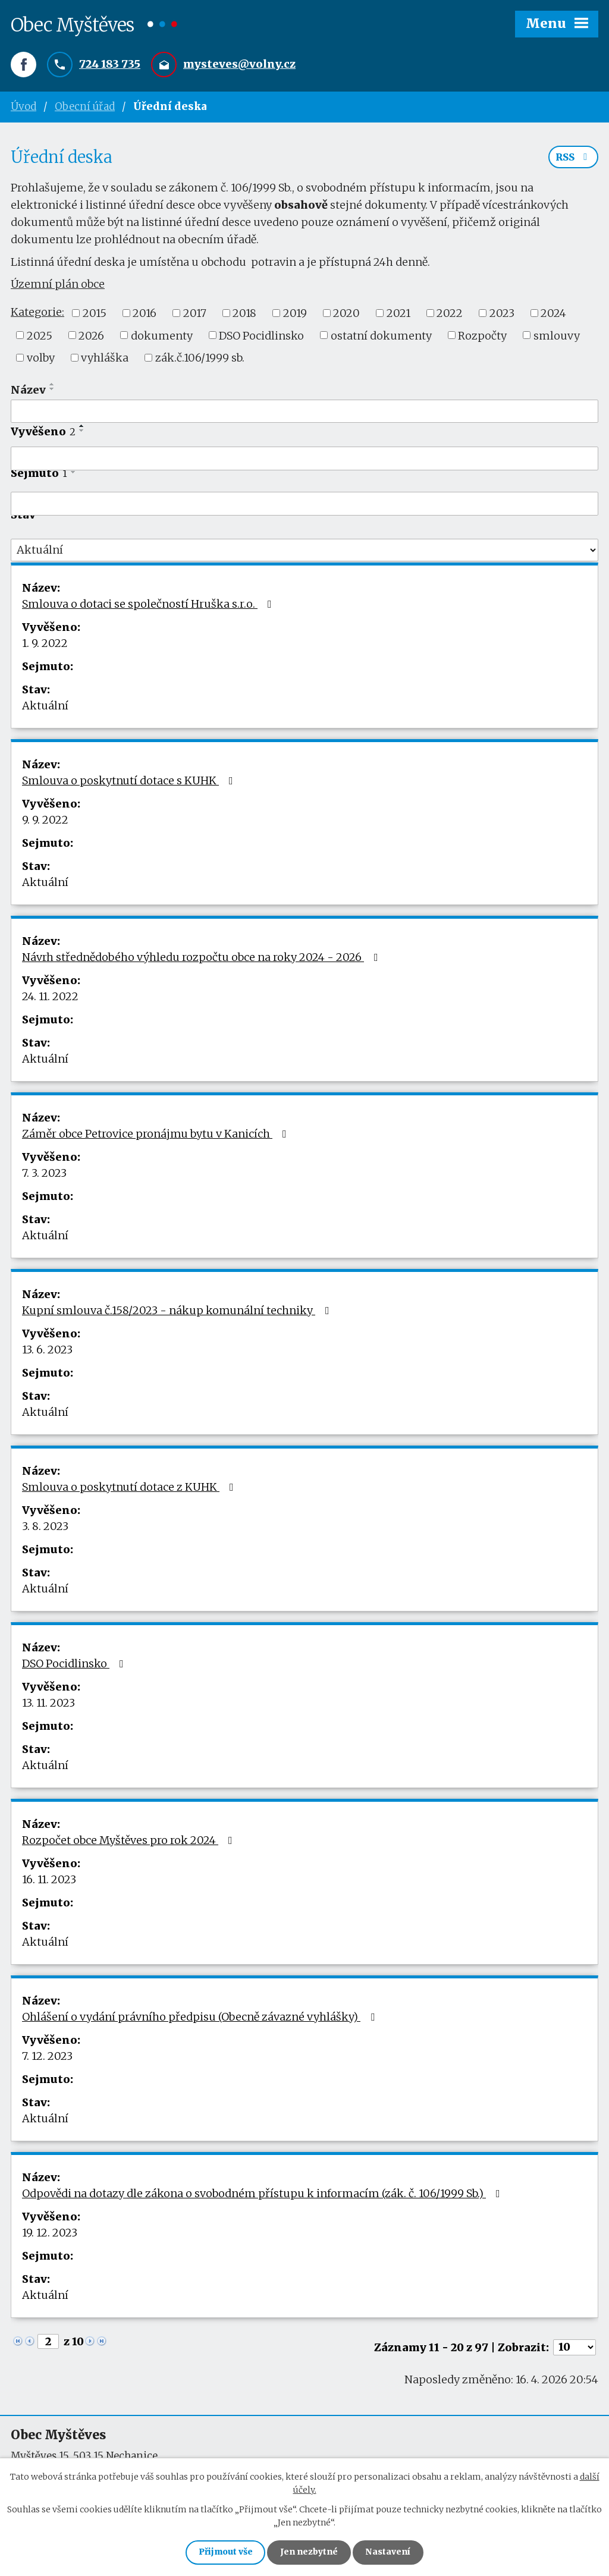 The width and height of the screenshot is (609, 2576). I want to click on Rozpočet obce Myštěves pro rok 2024, so click(129, 1842).